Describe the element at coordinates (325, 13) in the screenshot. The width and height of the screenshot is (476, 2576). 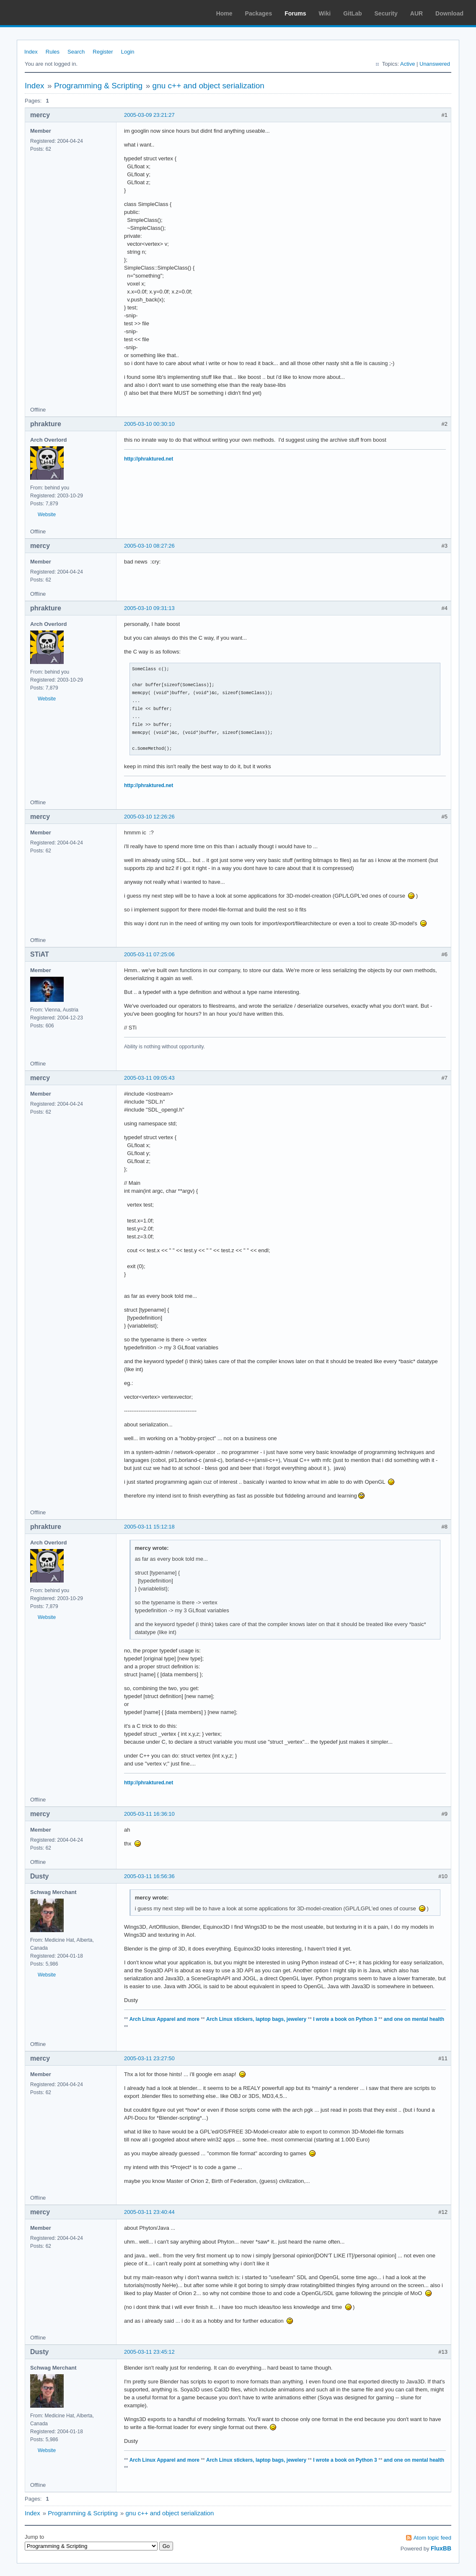
I see `Wiki` at that location.